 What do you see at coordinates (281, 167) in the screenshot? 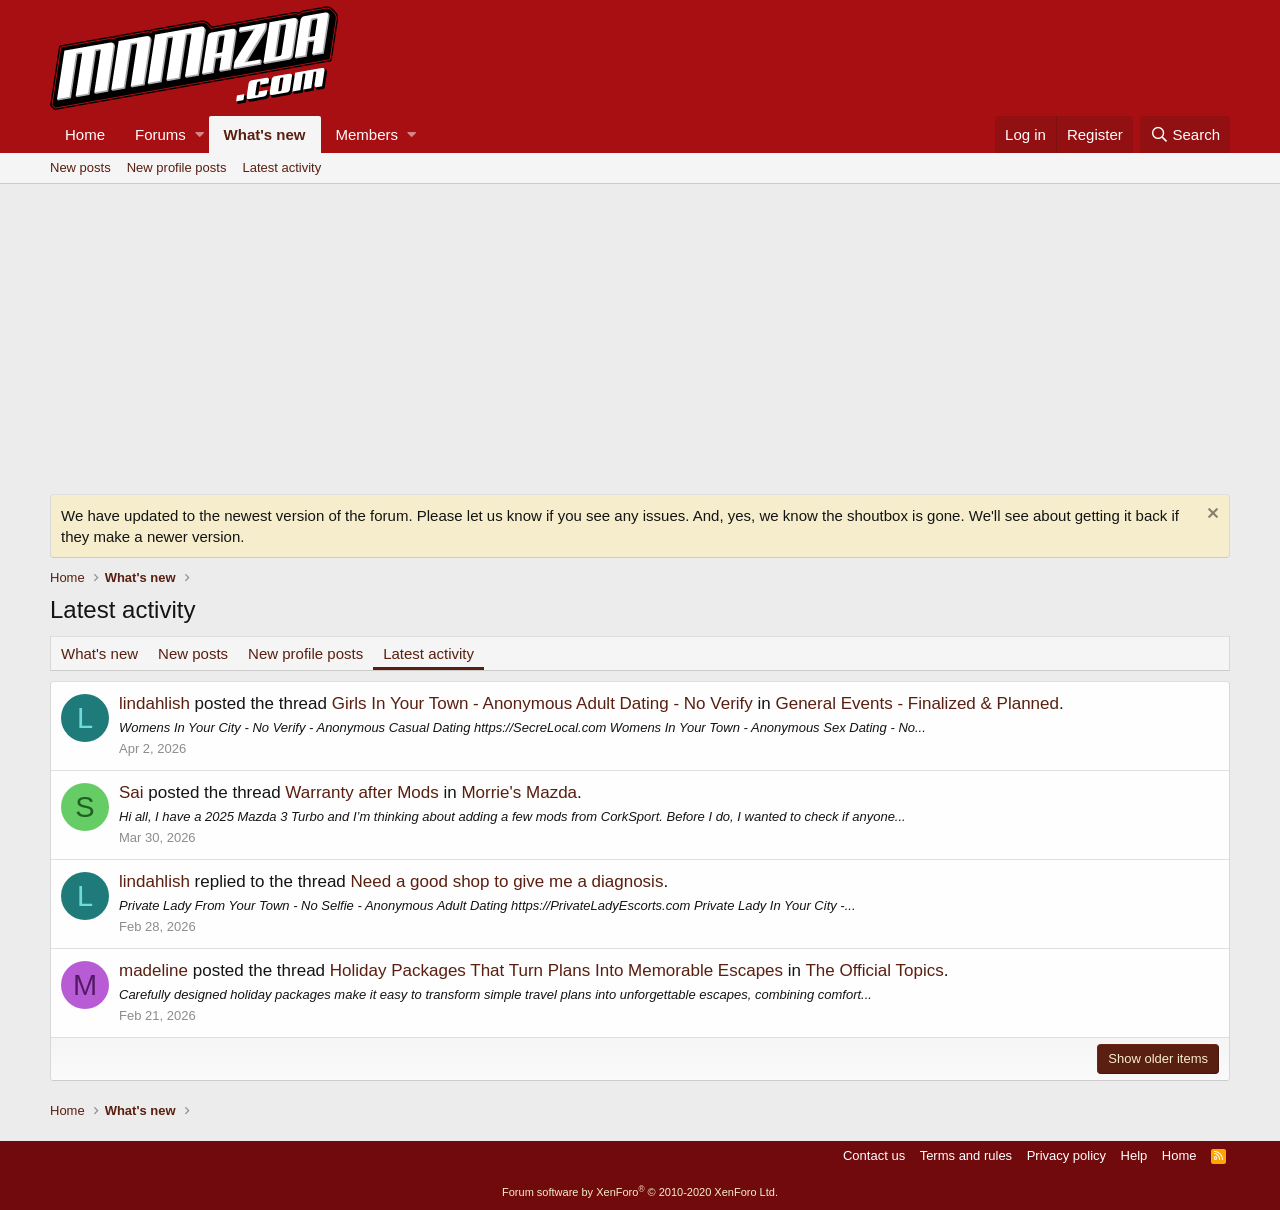
I see `Latest activity` at bounding box center [281, 167].